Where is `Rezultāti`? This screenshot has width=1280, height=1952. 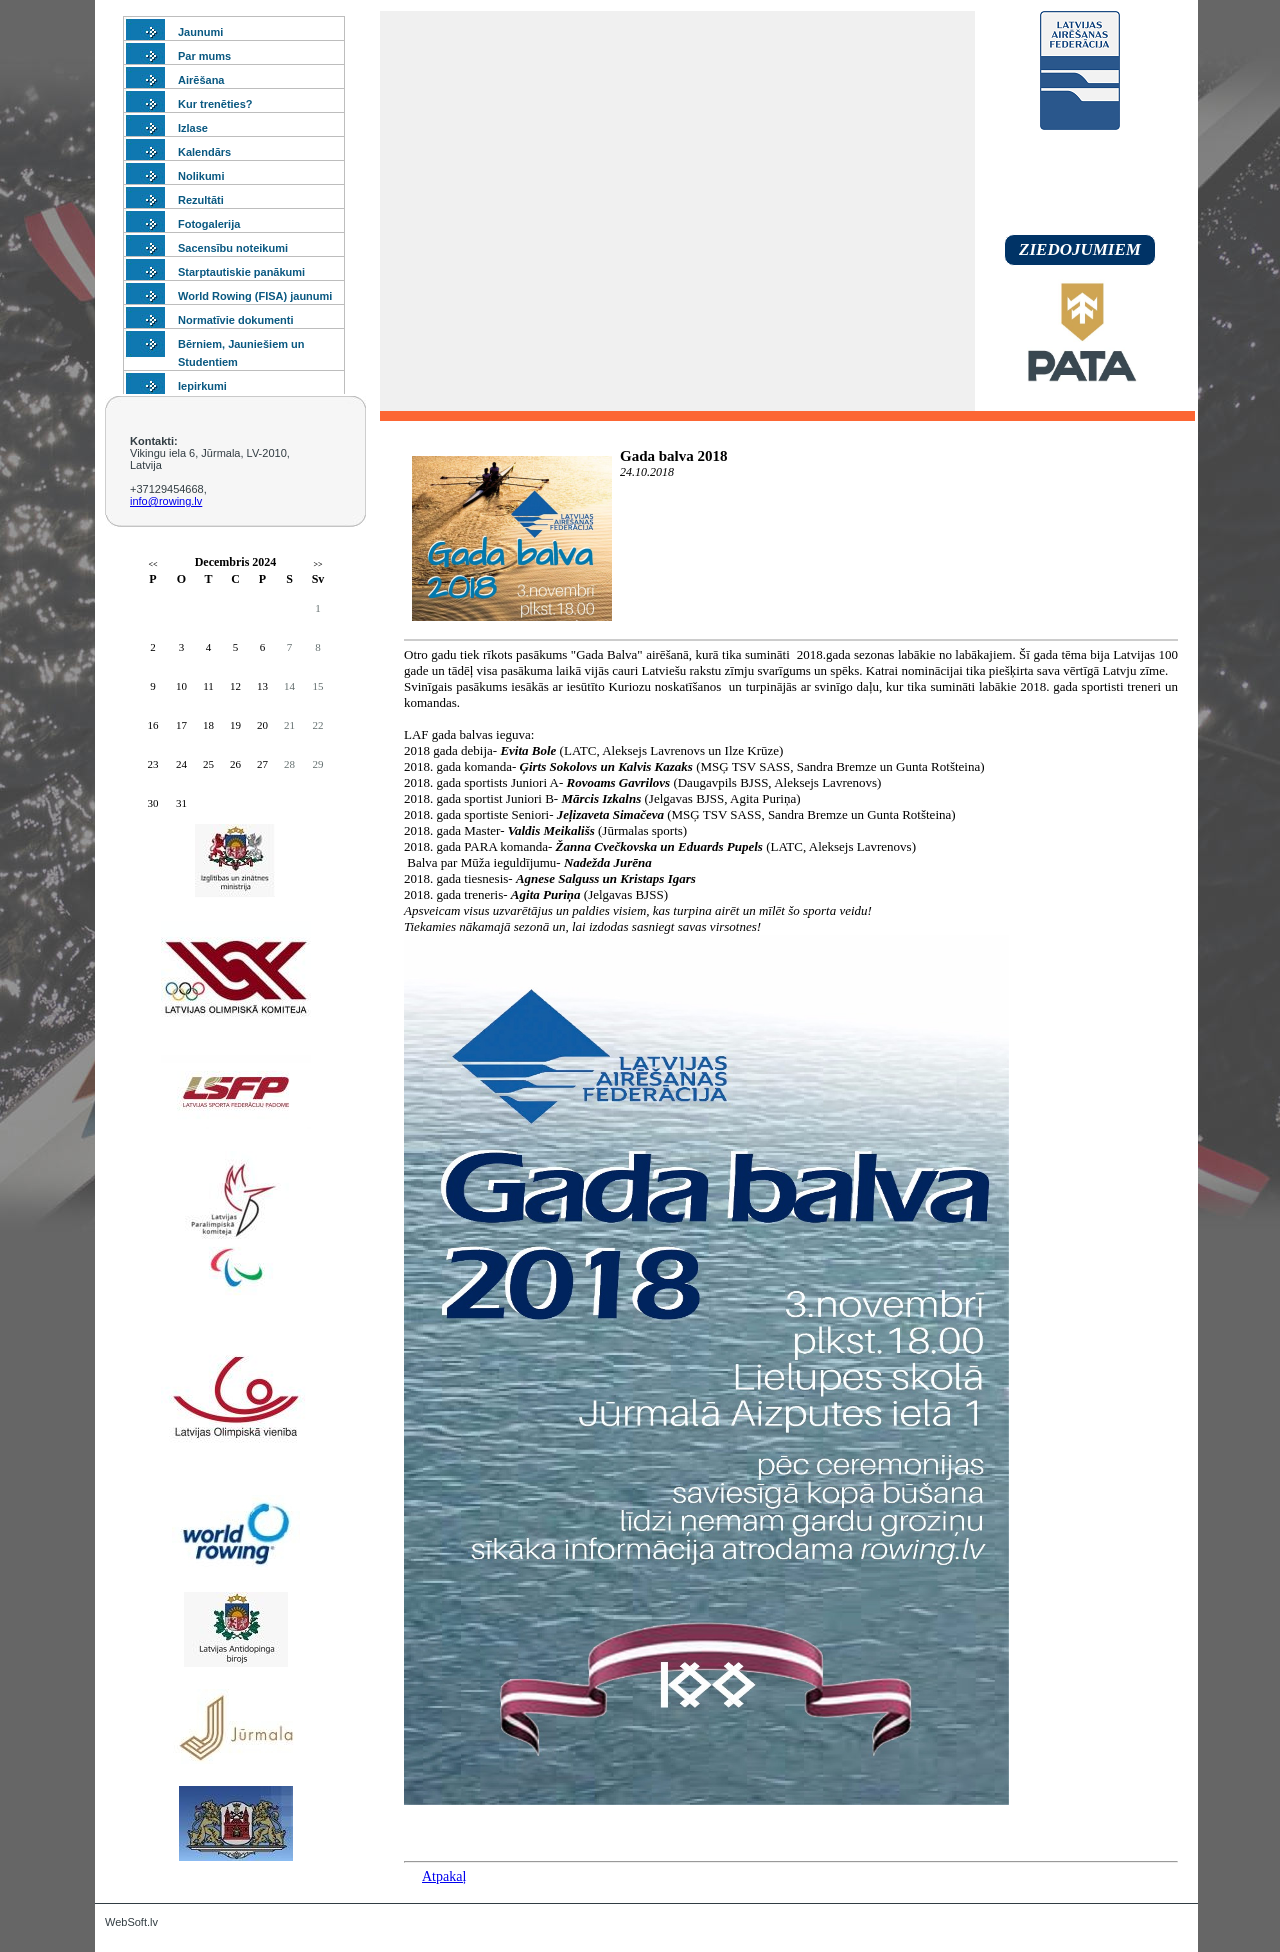
Rezultāti is located at coordinates (201, 200).